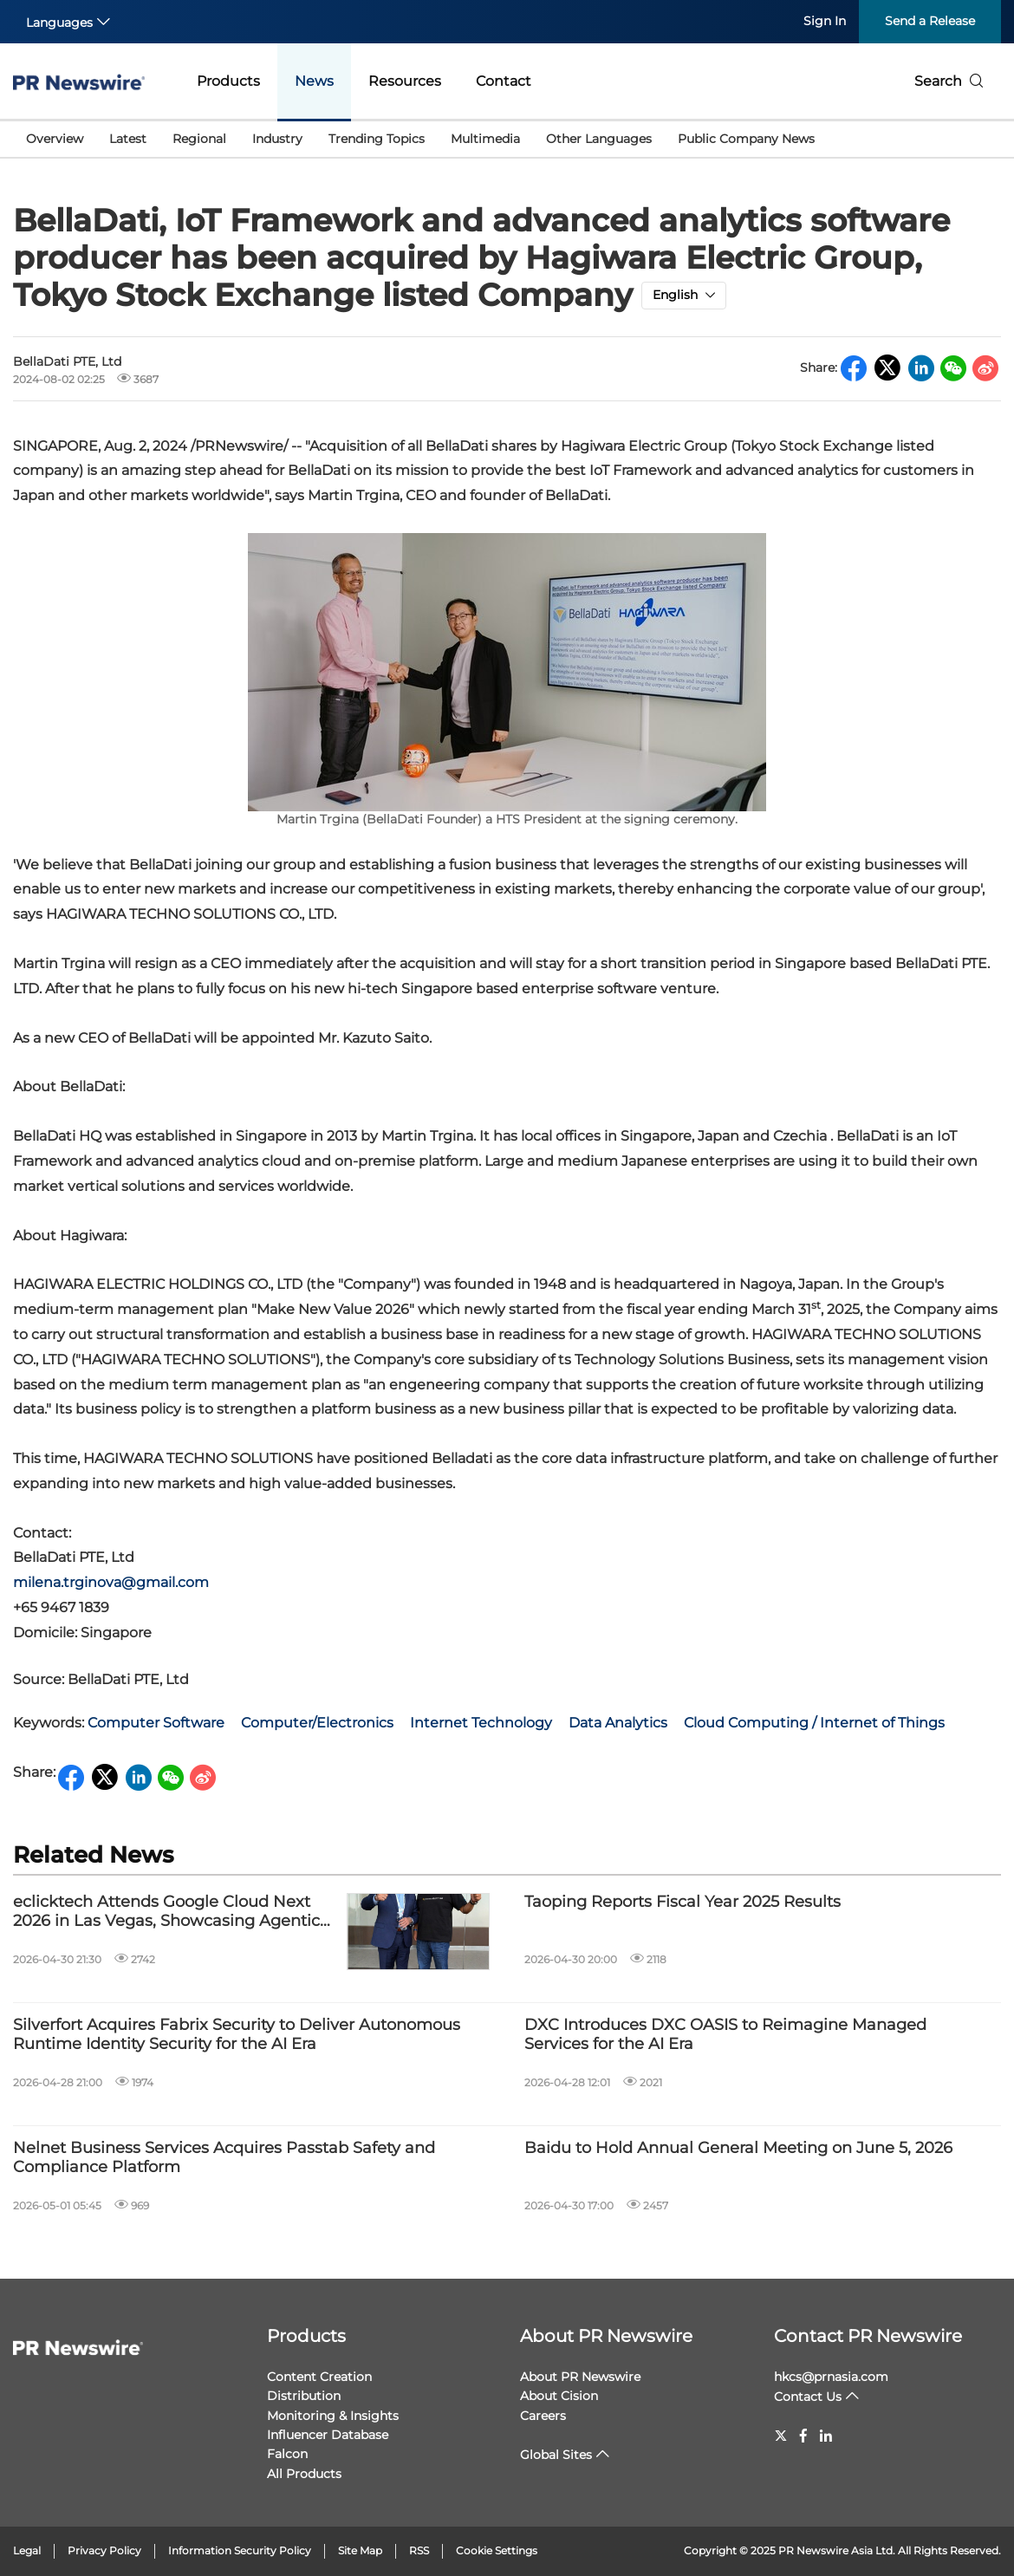  What do you see at coordinates (27, 2550) in the screenshot?
I see `Legal` at bounding box center [27, 2550].